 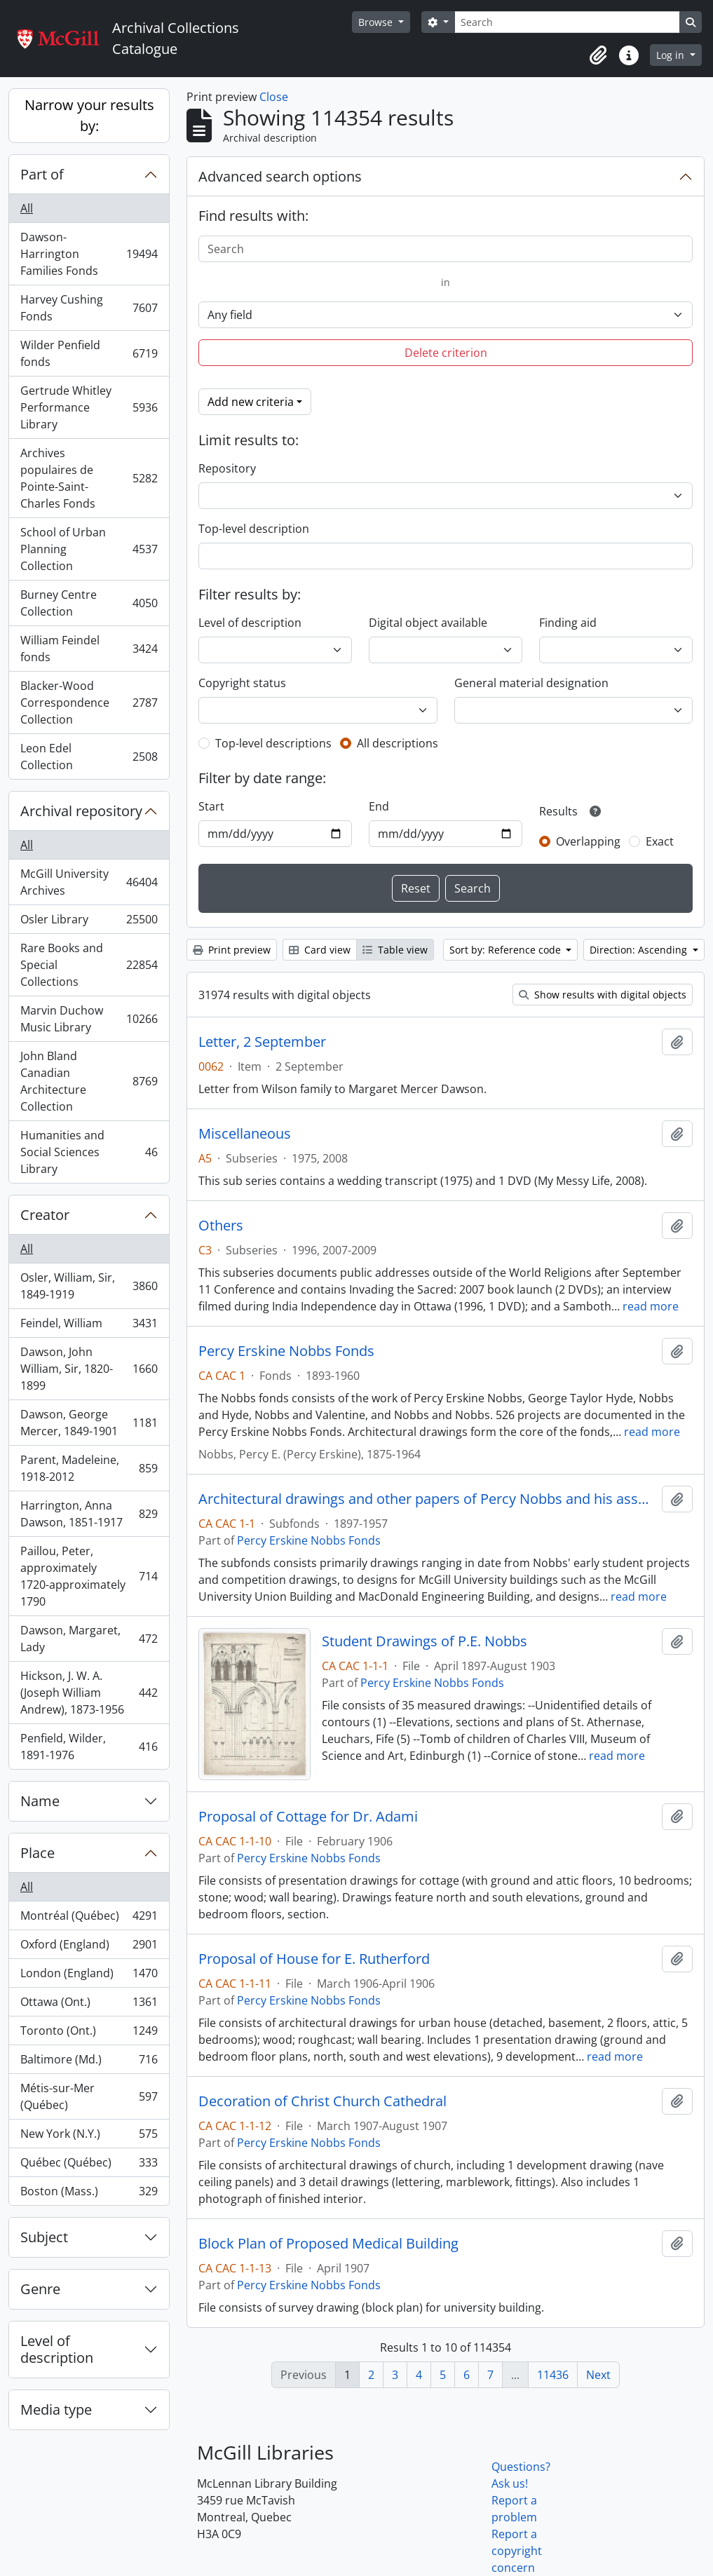 I want to click on Proposal of Cottage for Dr. Adami, so click(x=308, y=1816).